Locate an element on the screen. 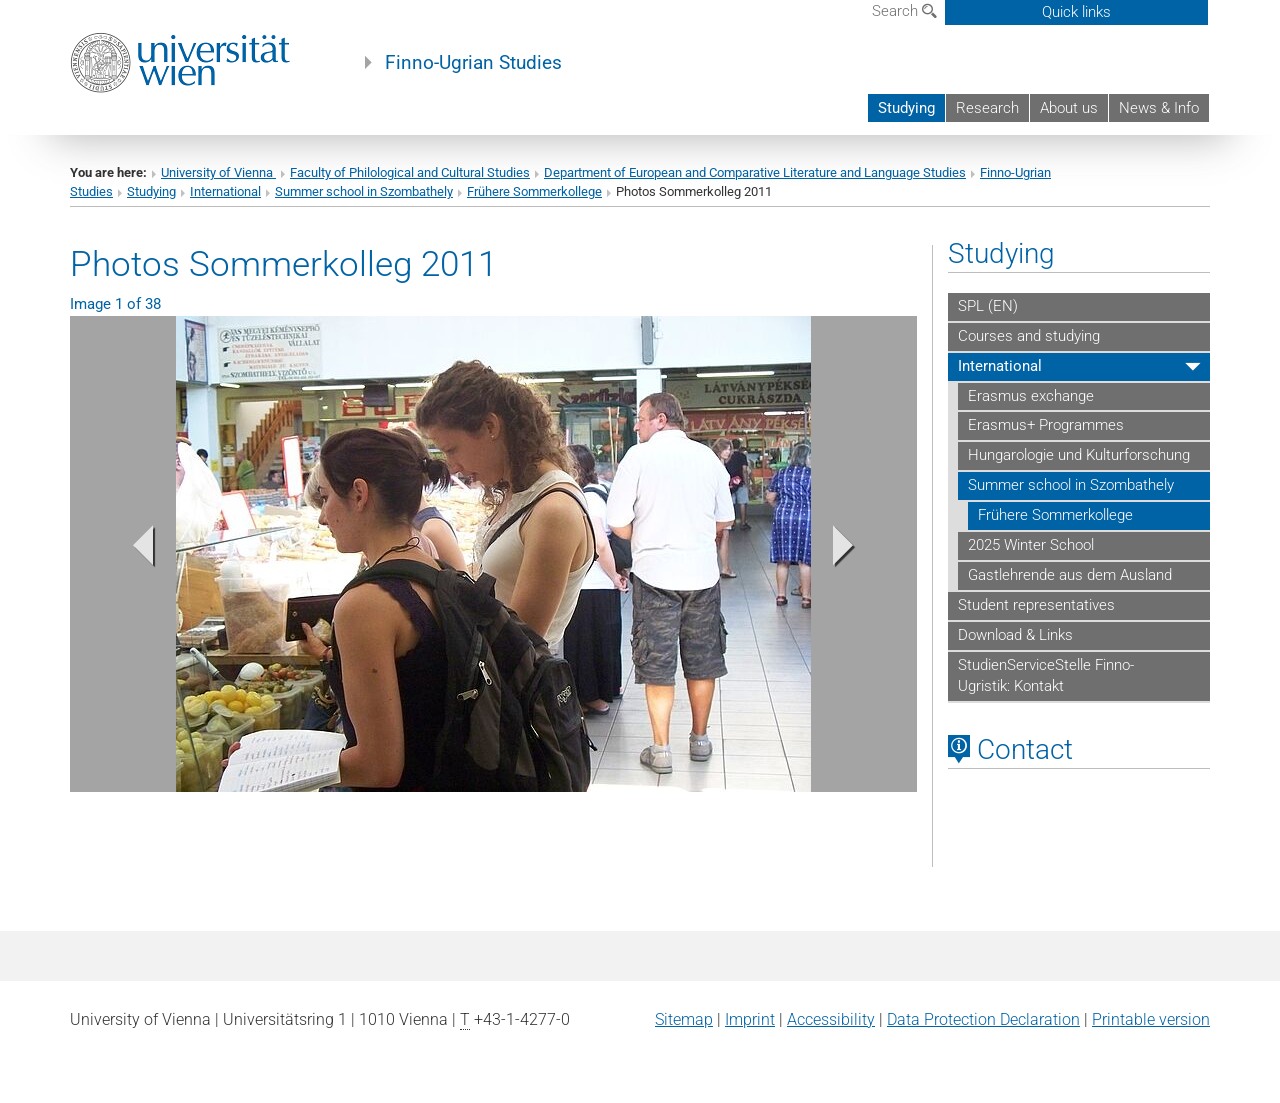 Image resolution: width=1280 pixels, height=1103 pixels. Download & Links is located at coordinates (1015, 635).